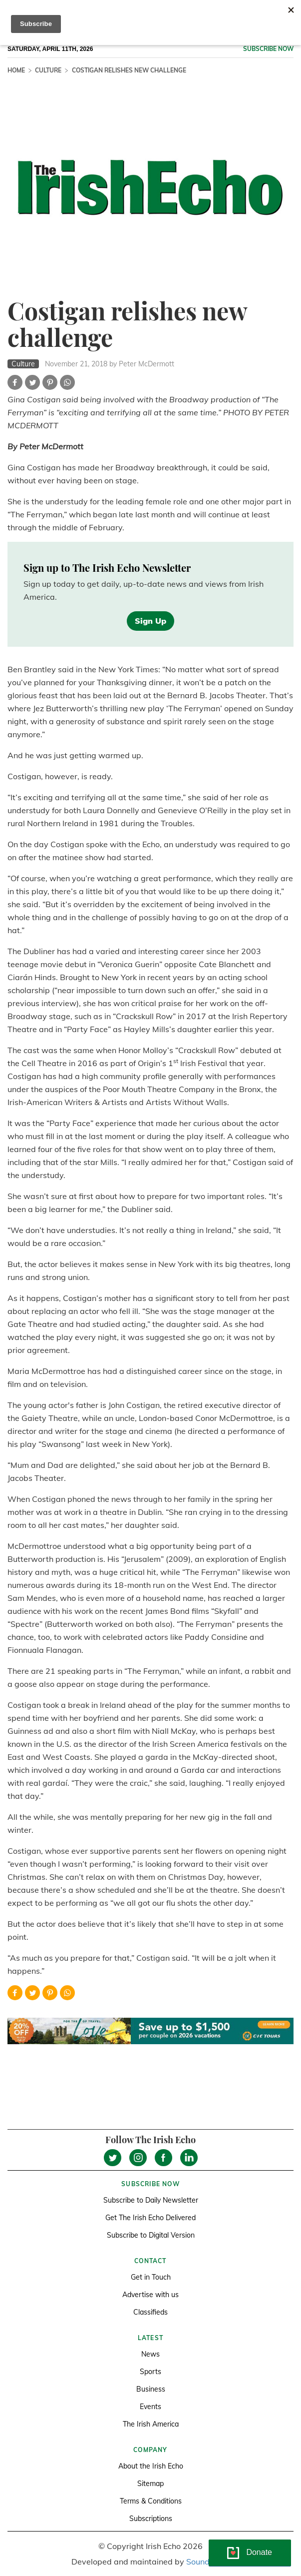 The height and width of the screenshot is (2576, 301). Describe the element at coordinates (150, 2354) in the screenshot. I see `News` at that location.